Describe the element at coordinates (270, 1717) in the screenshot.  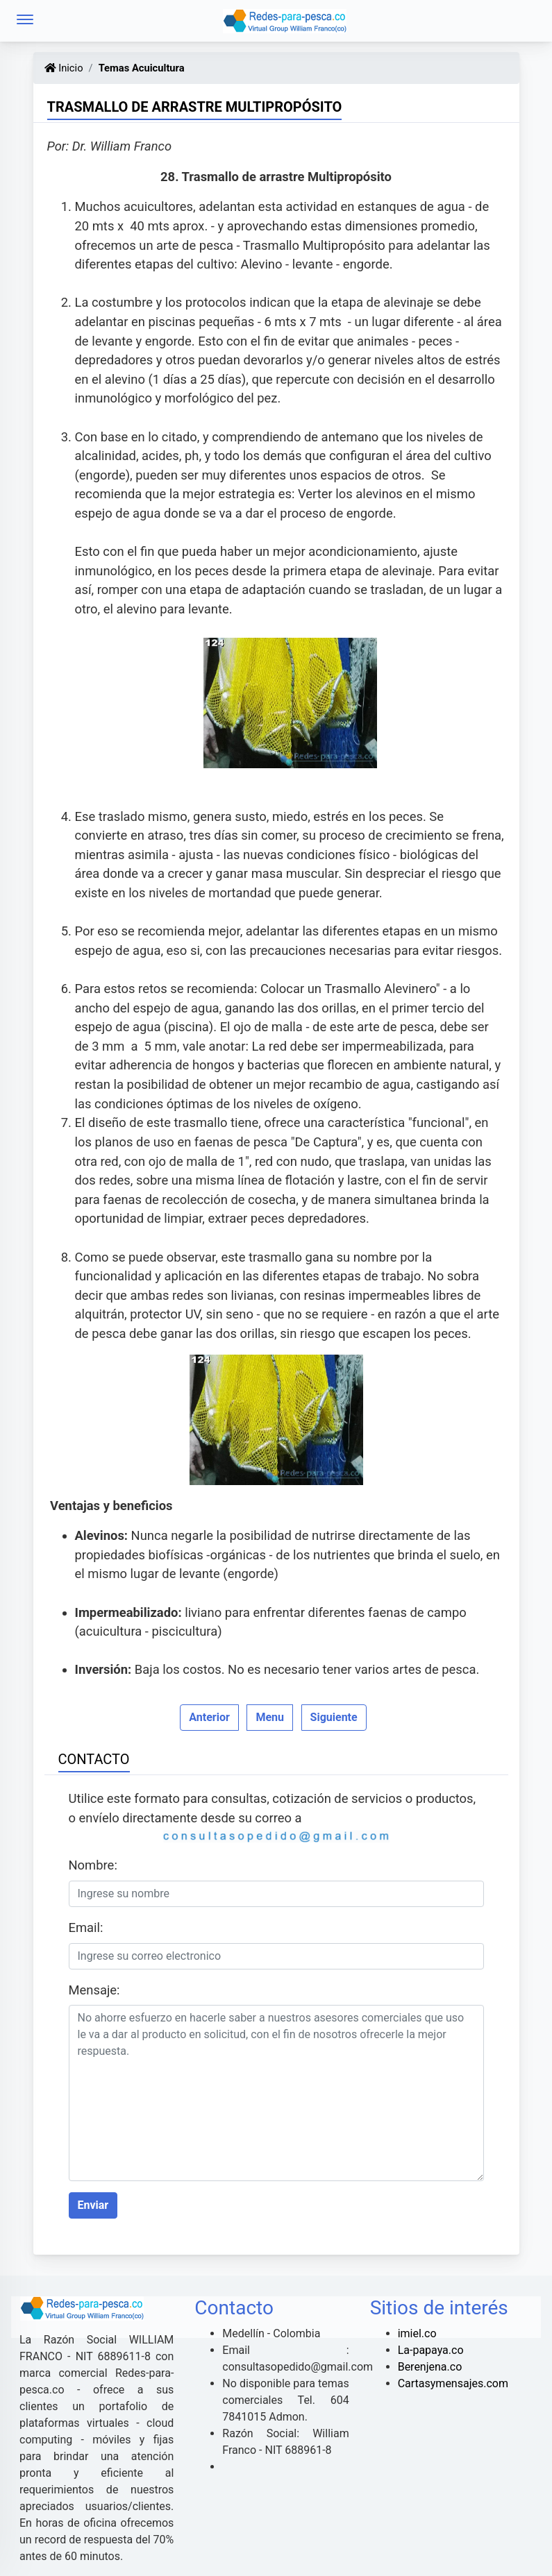
I see `Menu` at that location.